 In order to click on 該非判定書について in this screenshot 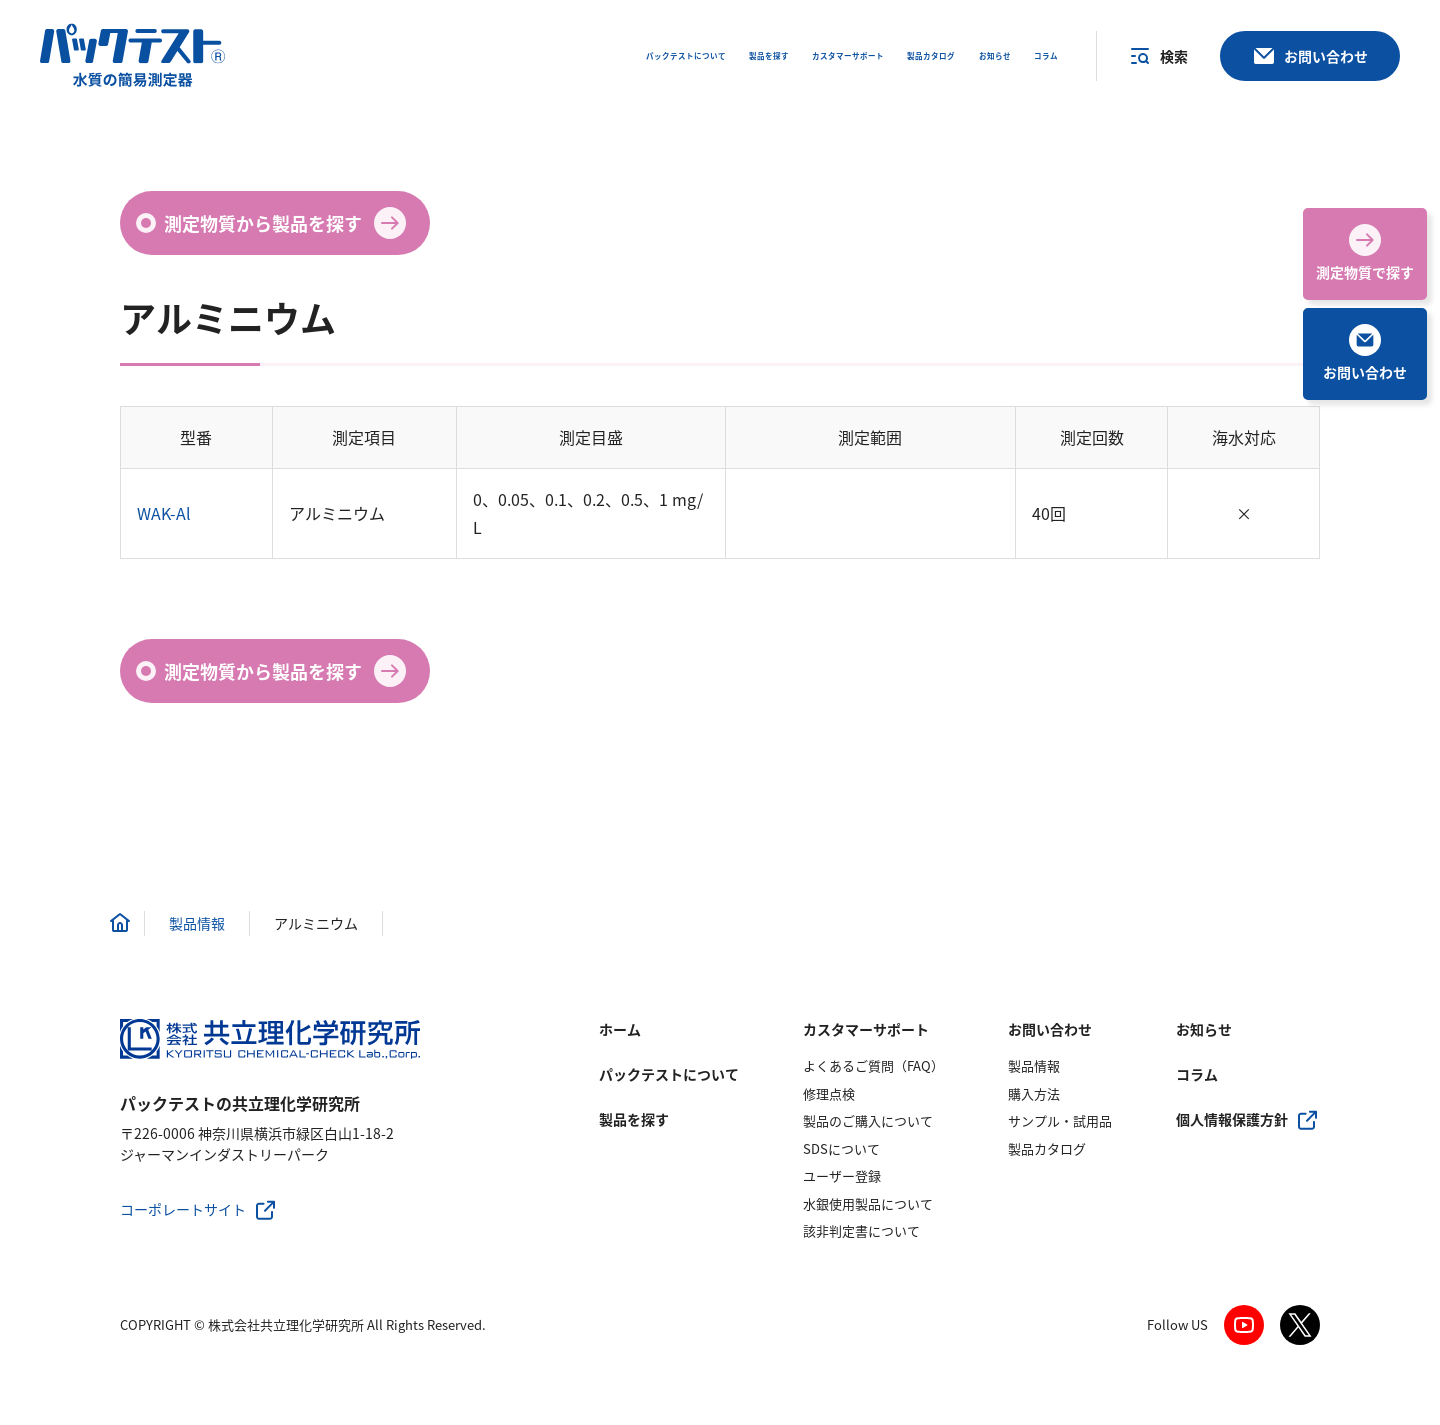, I will do `click(861, 1230)`.